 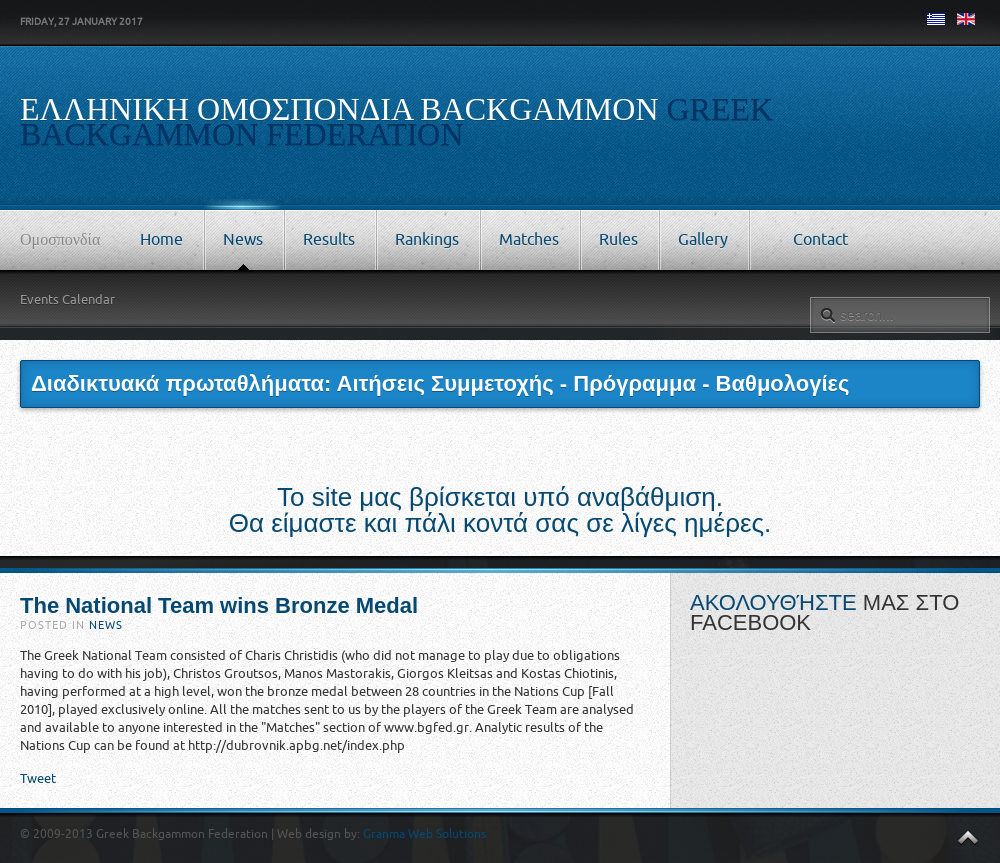 I want to click on Granma Web Solutions, so click(x=424, y=834).